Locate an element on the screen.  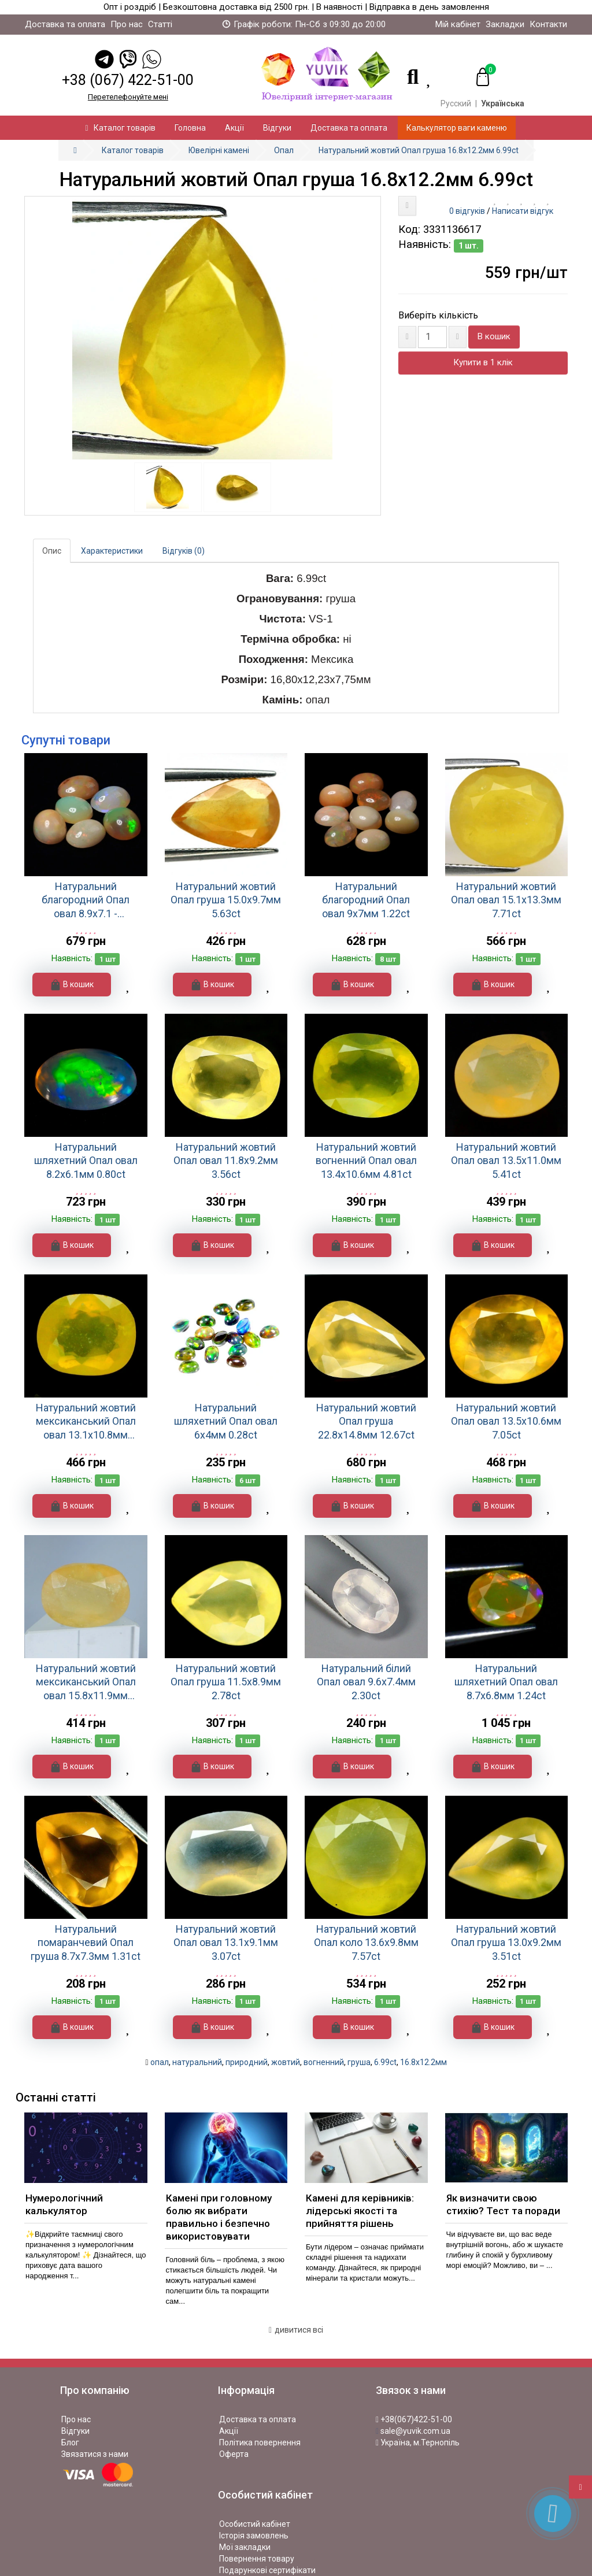
Натуральний жовтий Опал груша 22.8x14.8мм 12.67ct is located at coordinates (366, 1421).